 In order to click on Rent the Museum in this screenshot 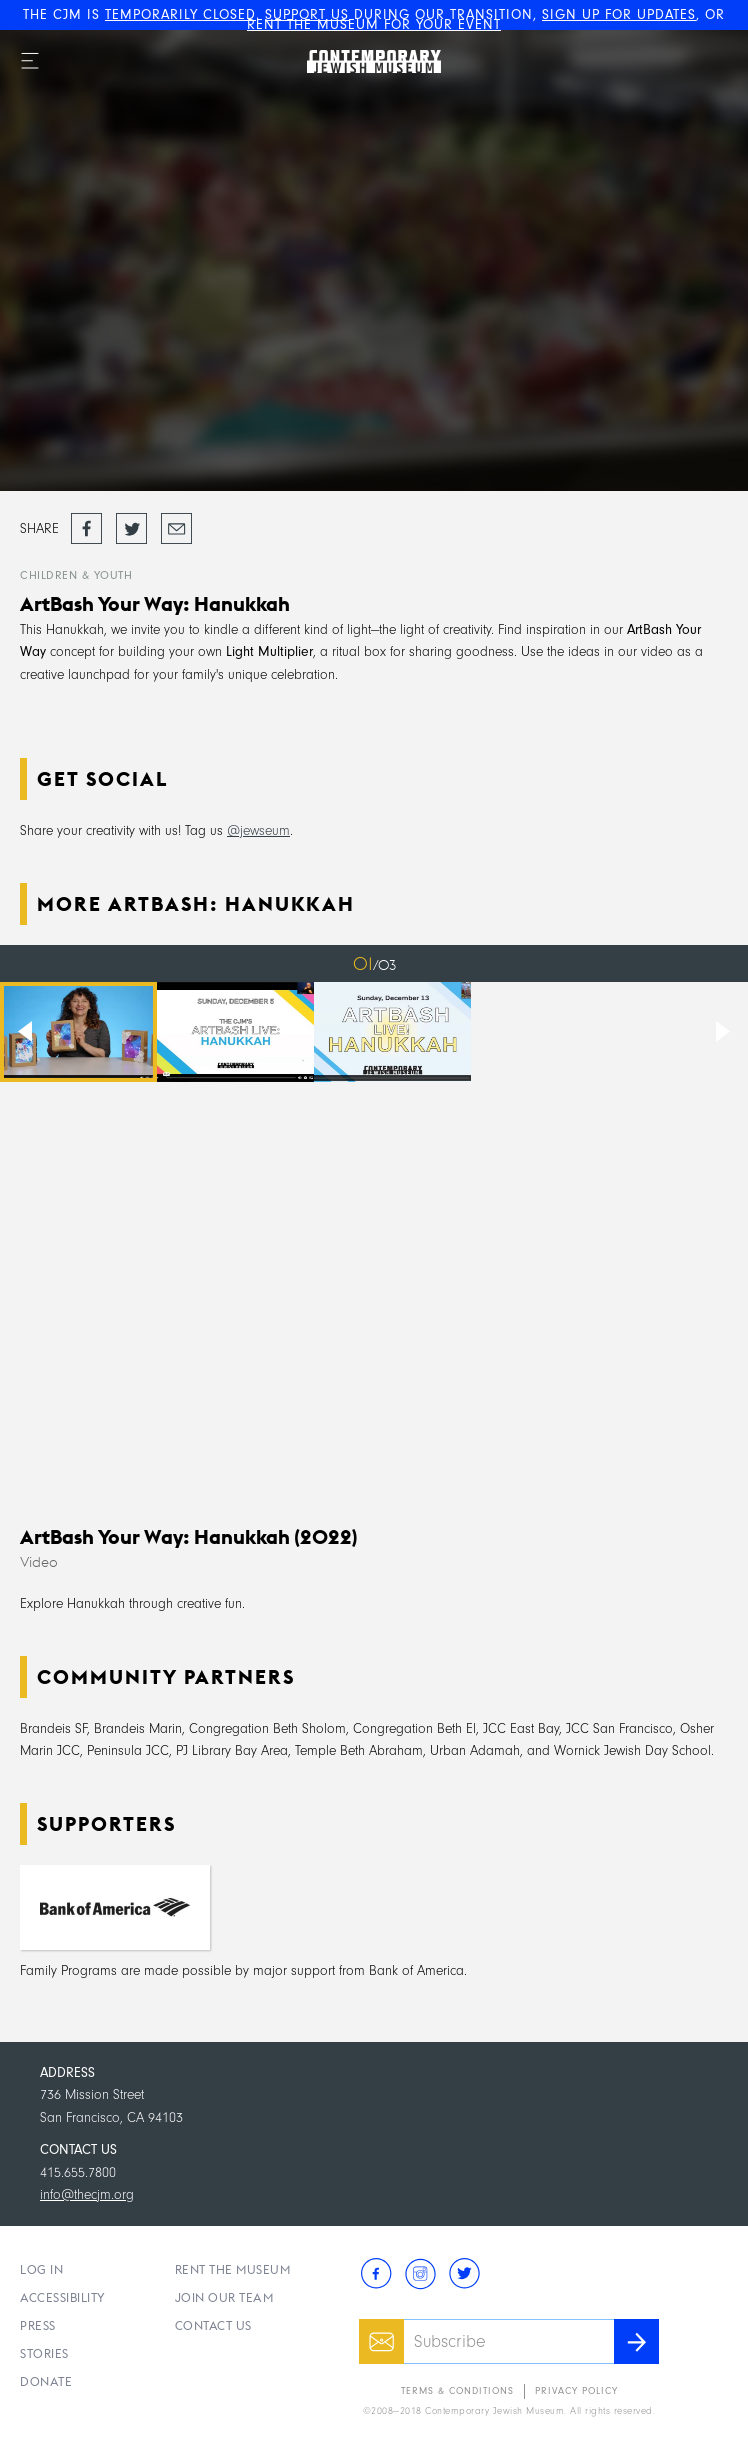, I will do `click(233, 2269)`.